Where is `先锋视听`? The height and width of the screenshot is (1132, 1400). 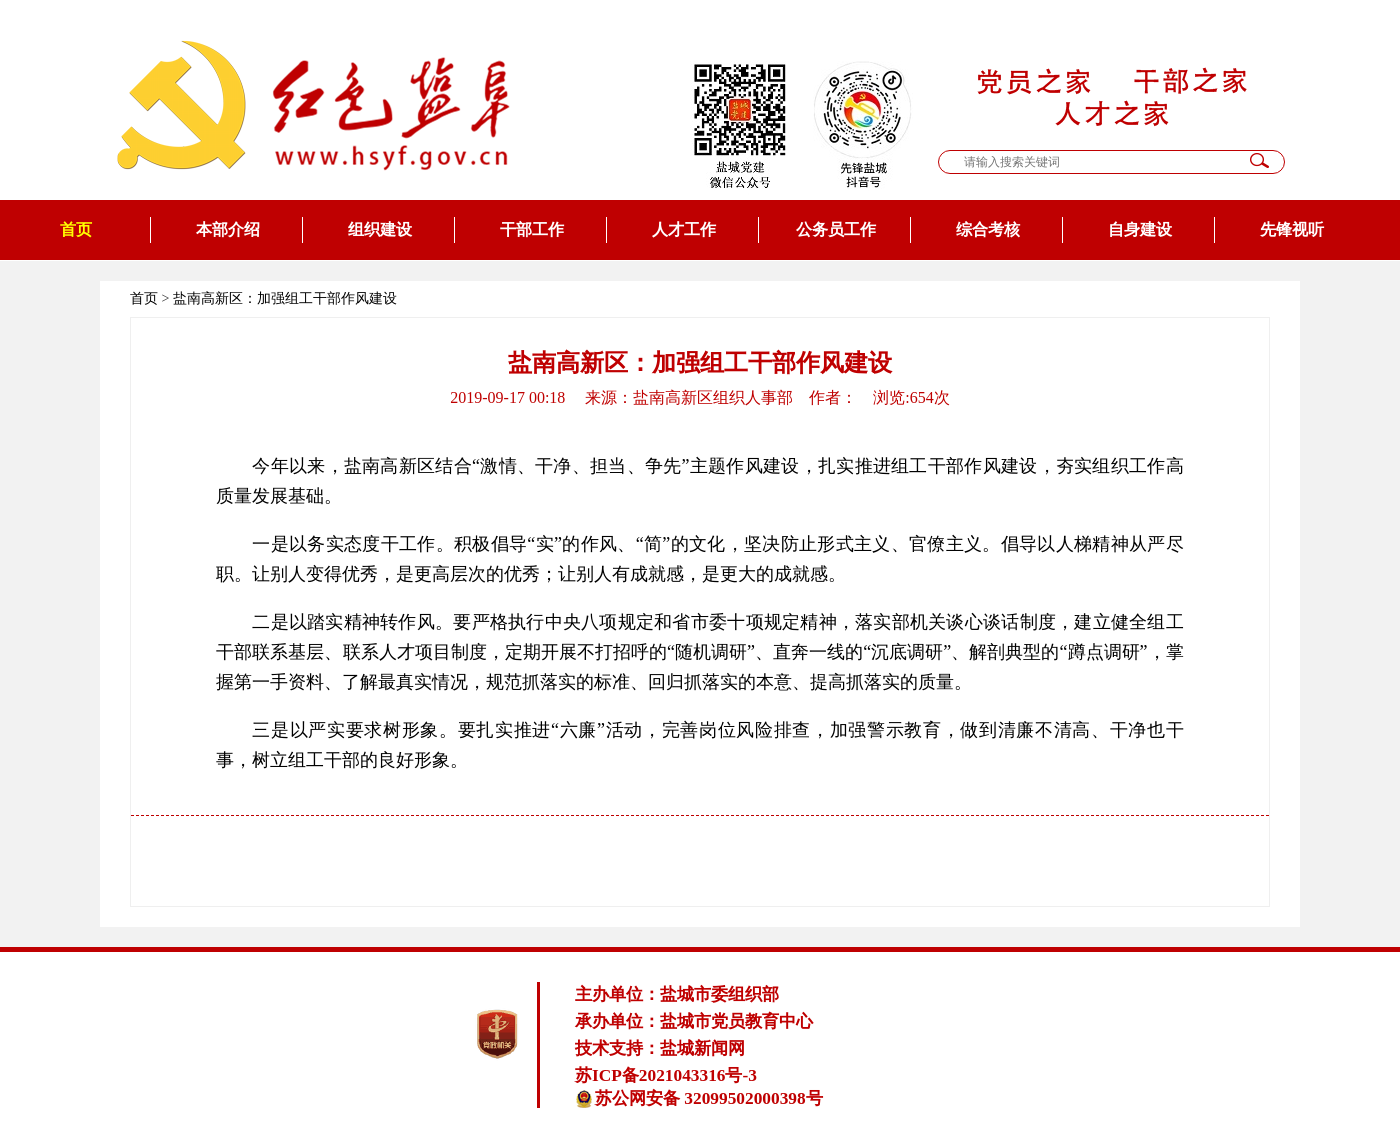
先锋视听 is located at coordinates (1292, 229).